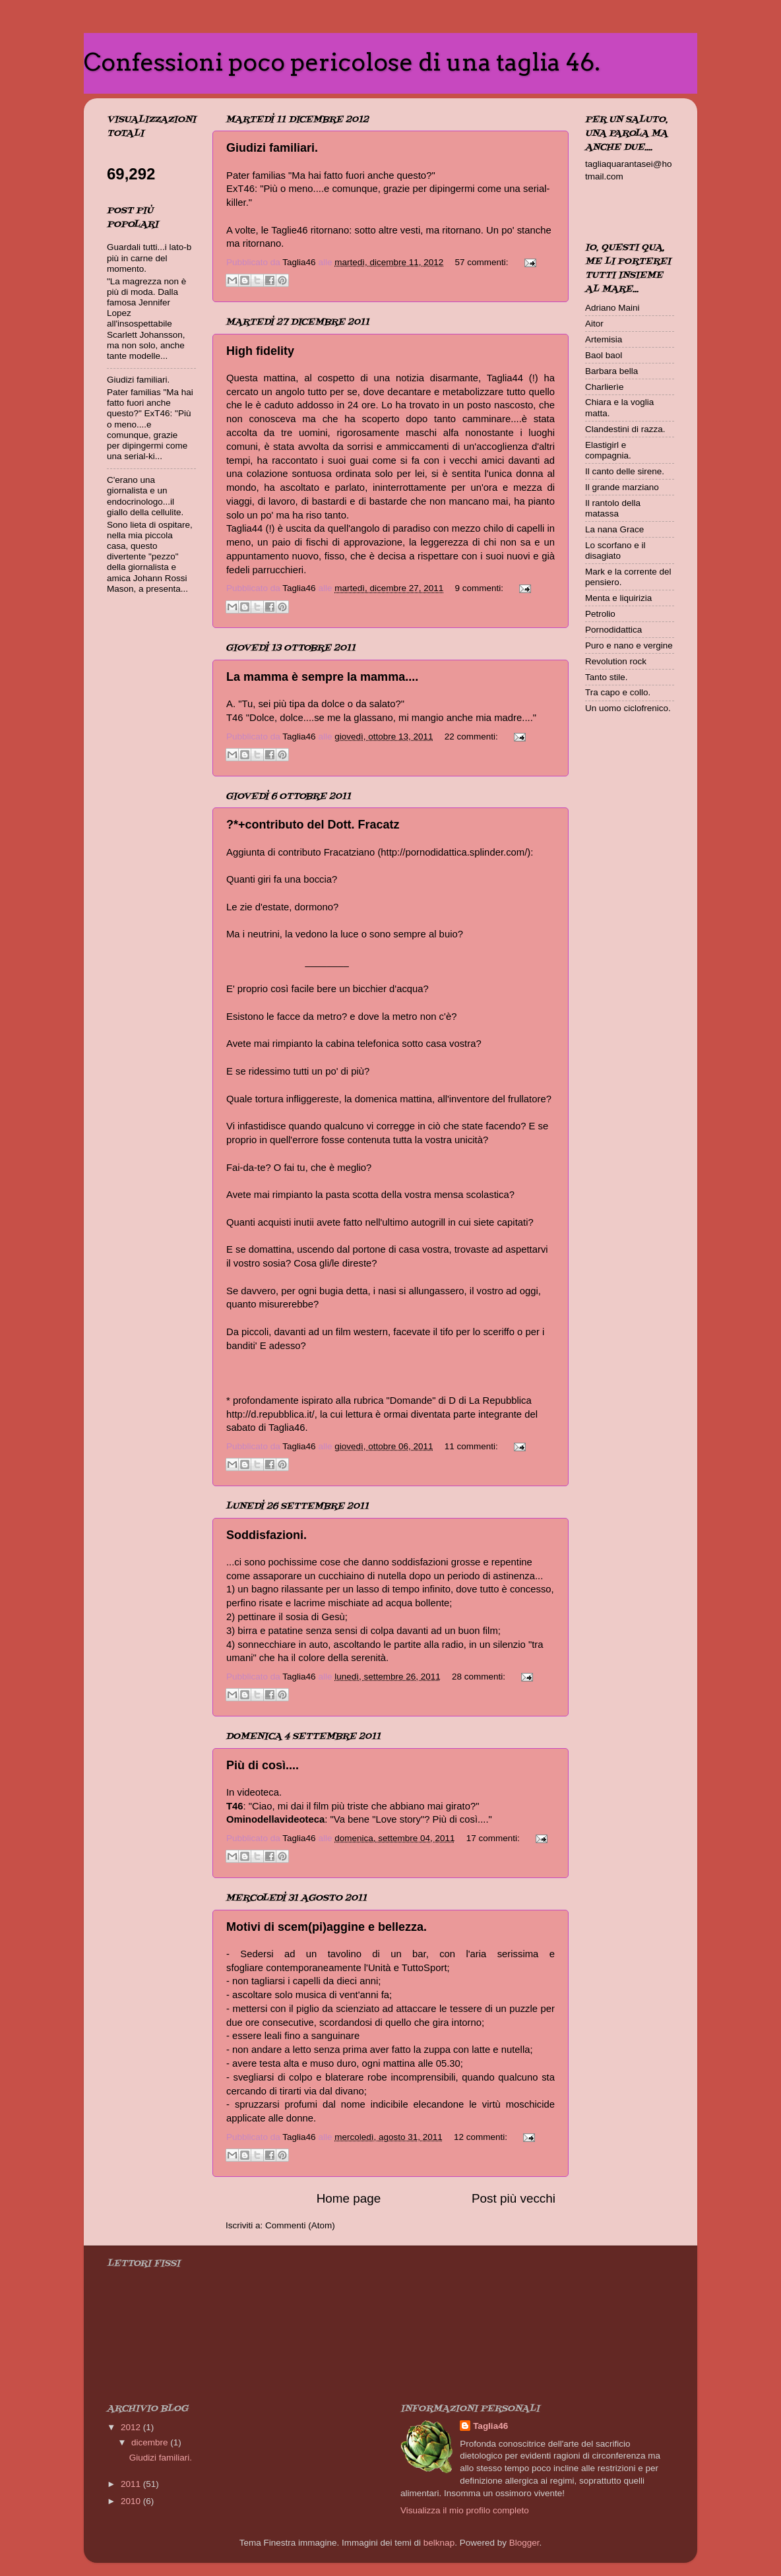 The image size is (781, 2576). Describe the element at coordinates (524, 2543) in the screenshot. I see `Blogger` at that location.